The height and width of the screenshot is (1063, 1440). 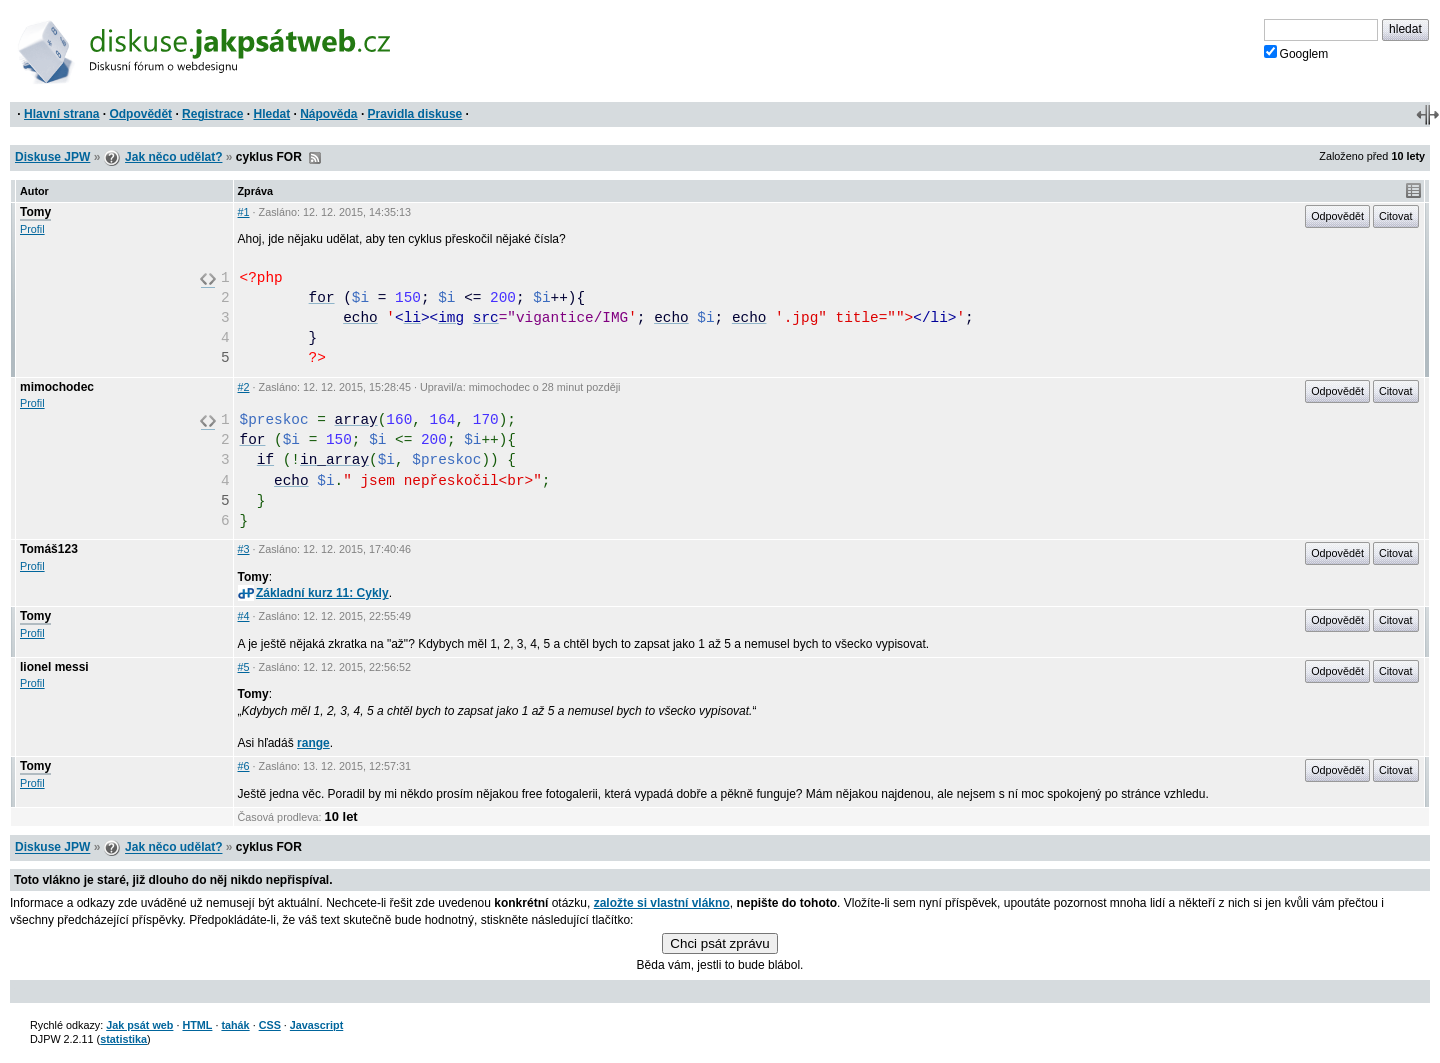 I want to click on Hledat, so click(x=271, y=114).